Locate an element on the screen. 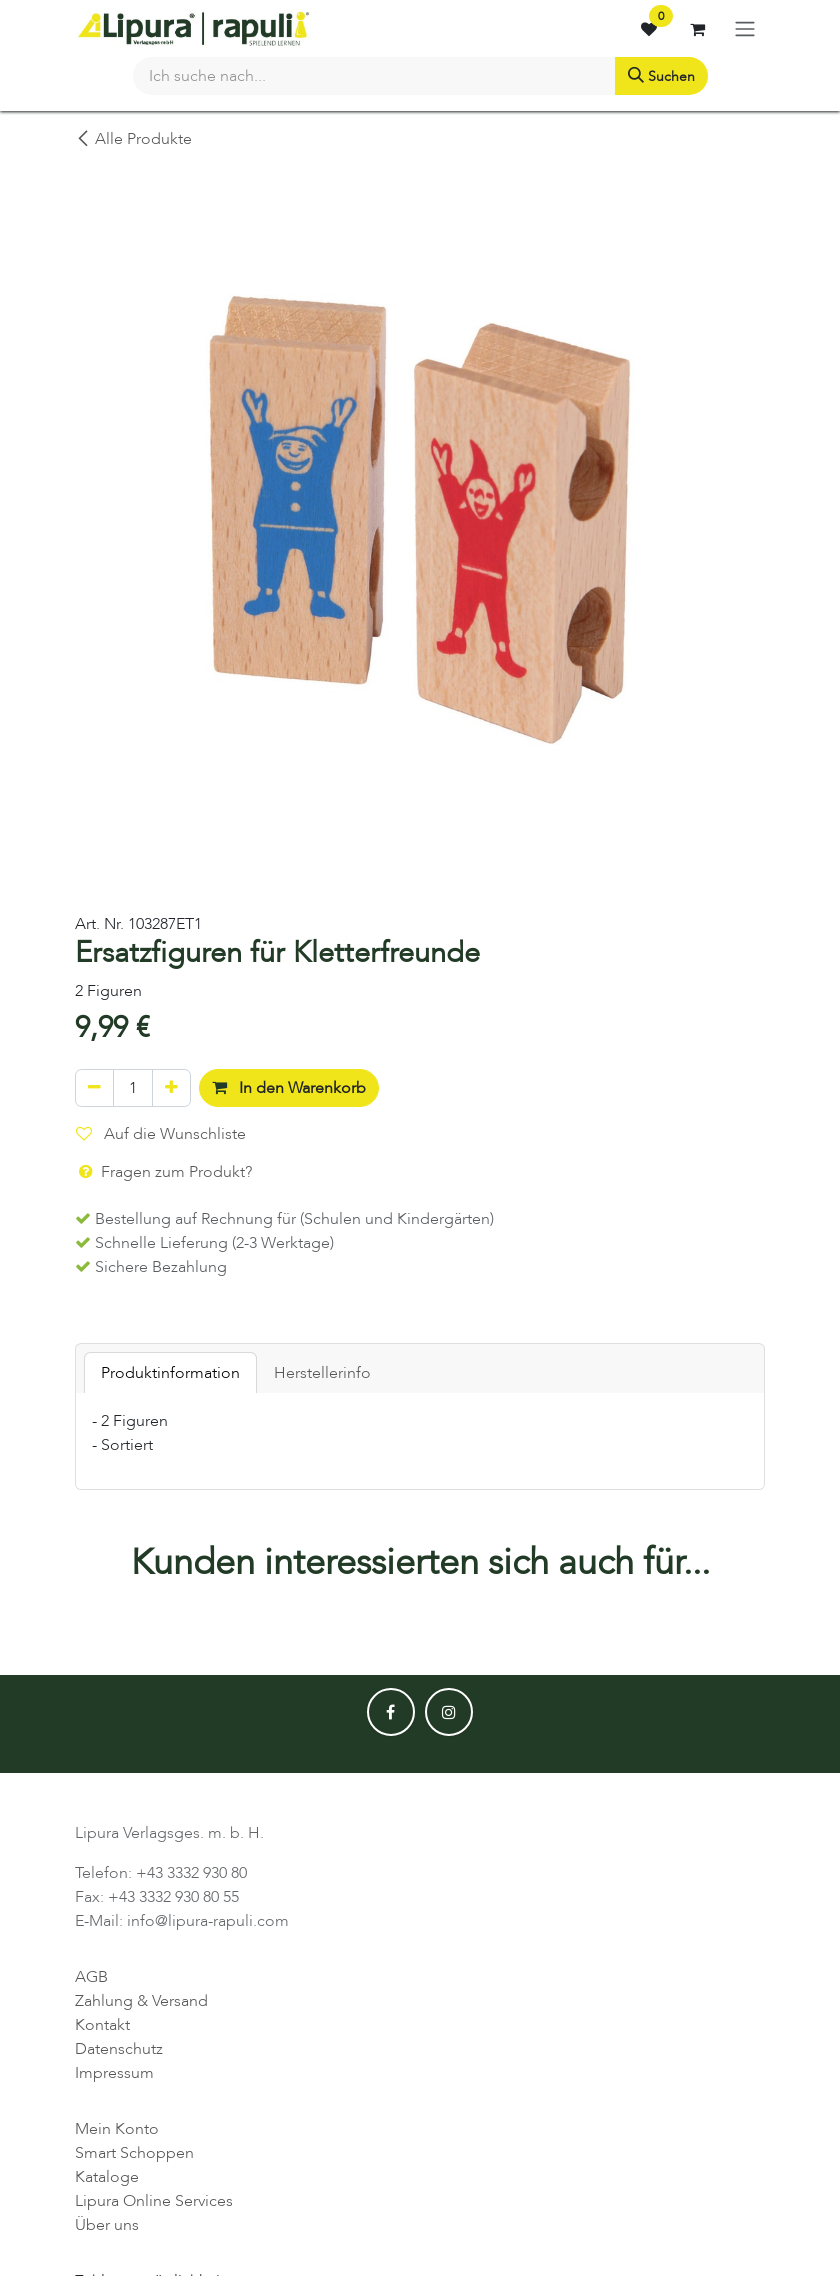  [Eins entfernen] is located at coordinates (94, 1088).